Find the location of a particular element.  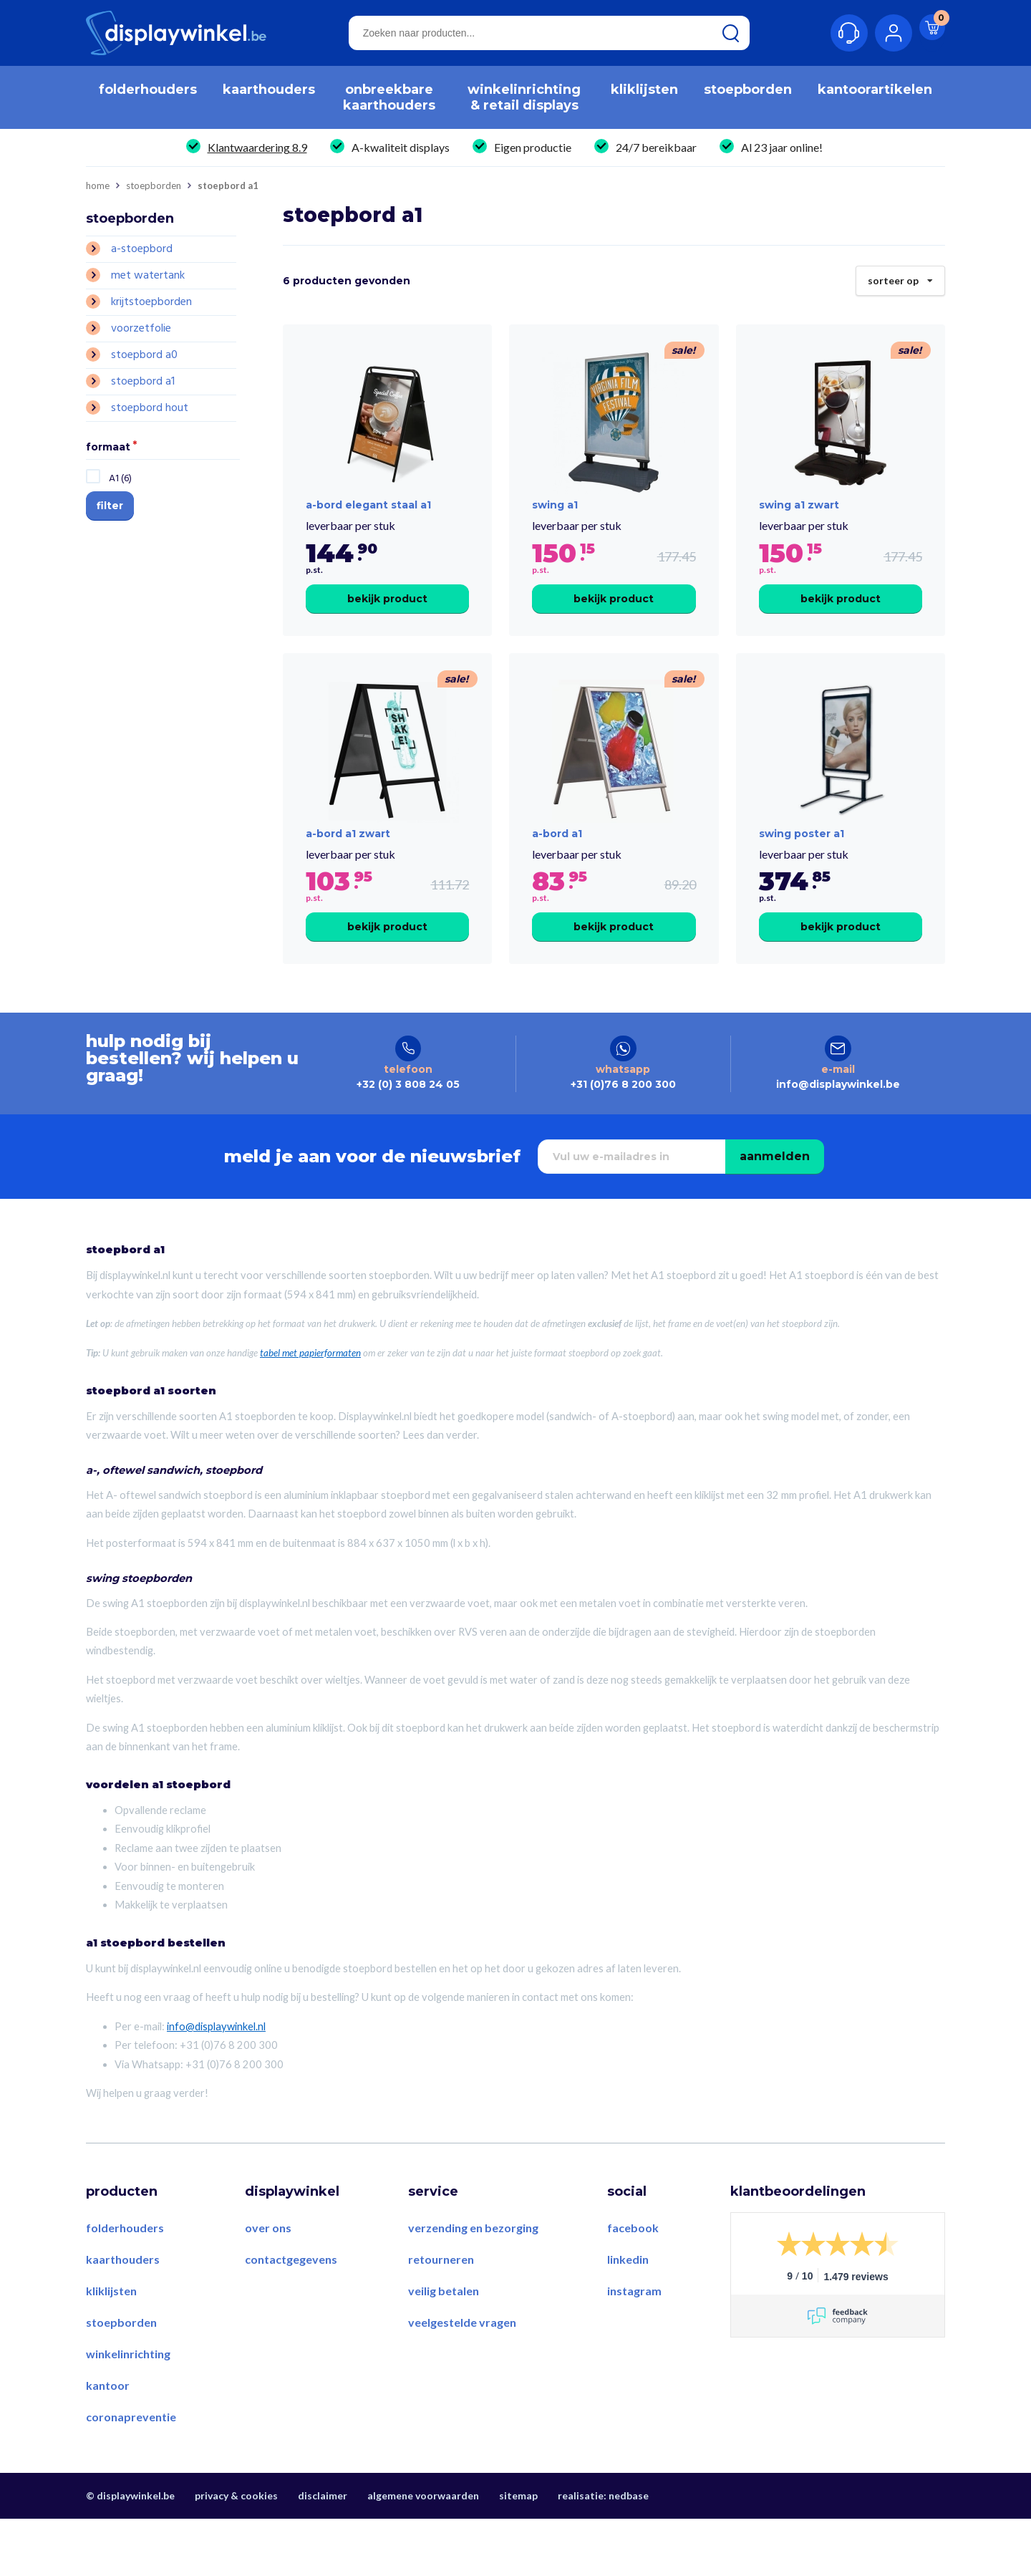

Sorteer op is located at coordinates (900, 276).